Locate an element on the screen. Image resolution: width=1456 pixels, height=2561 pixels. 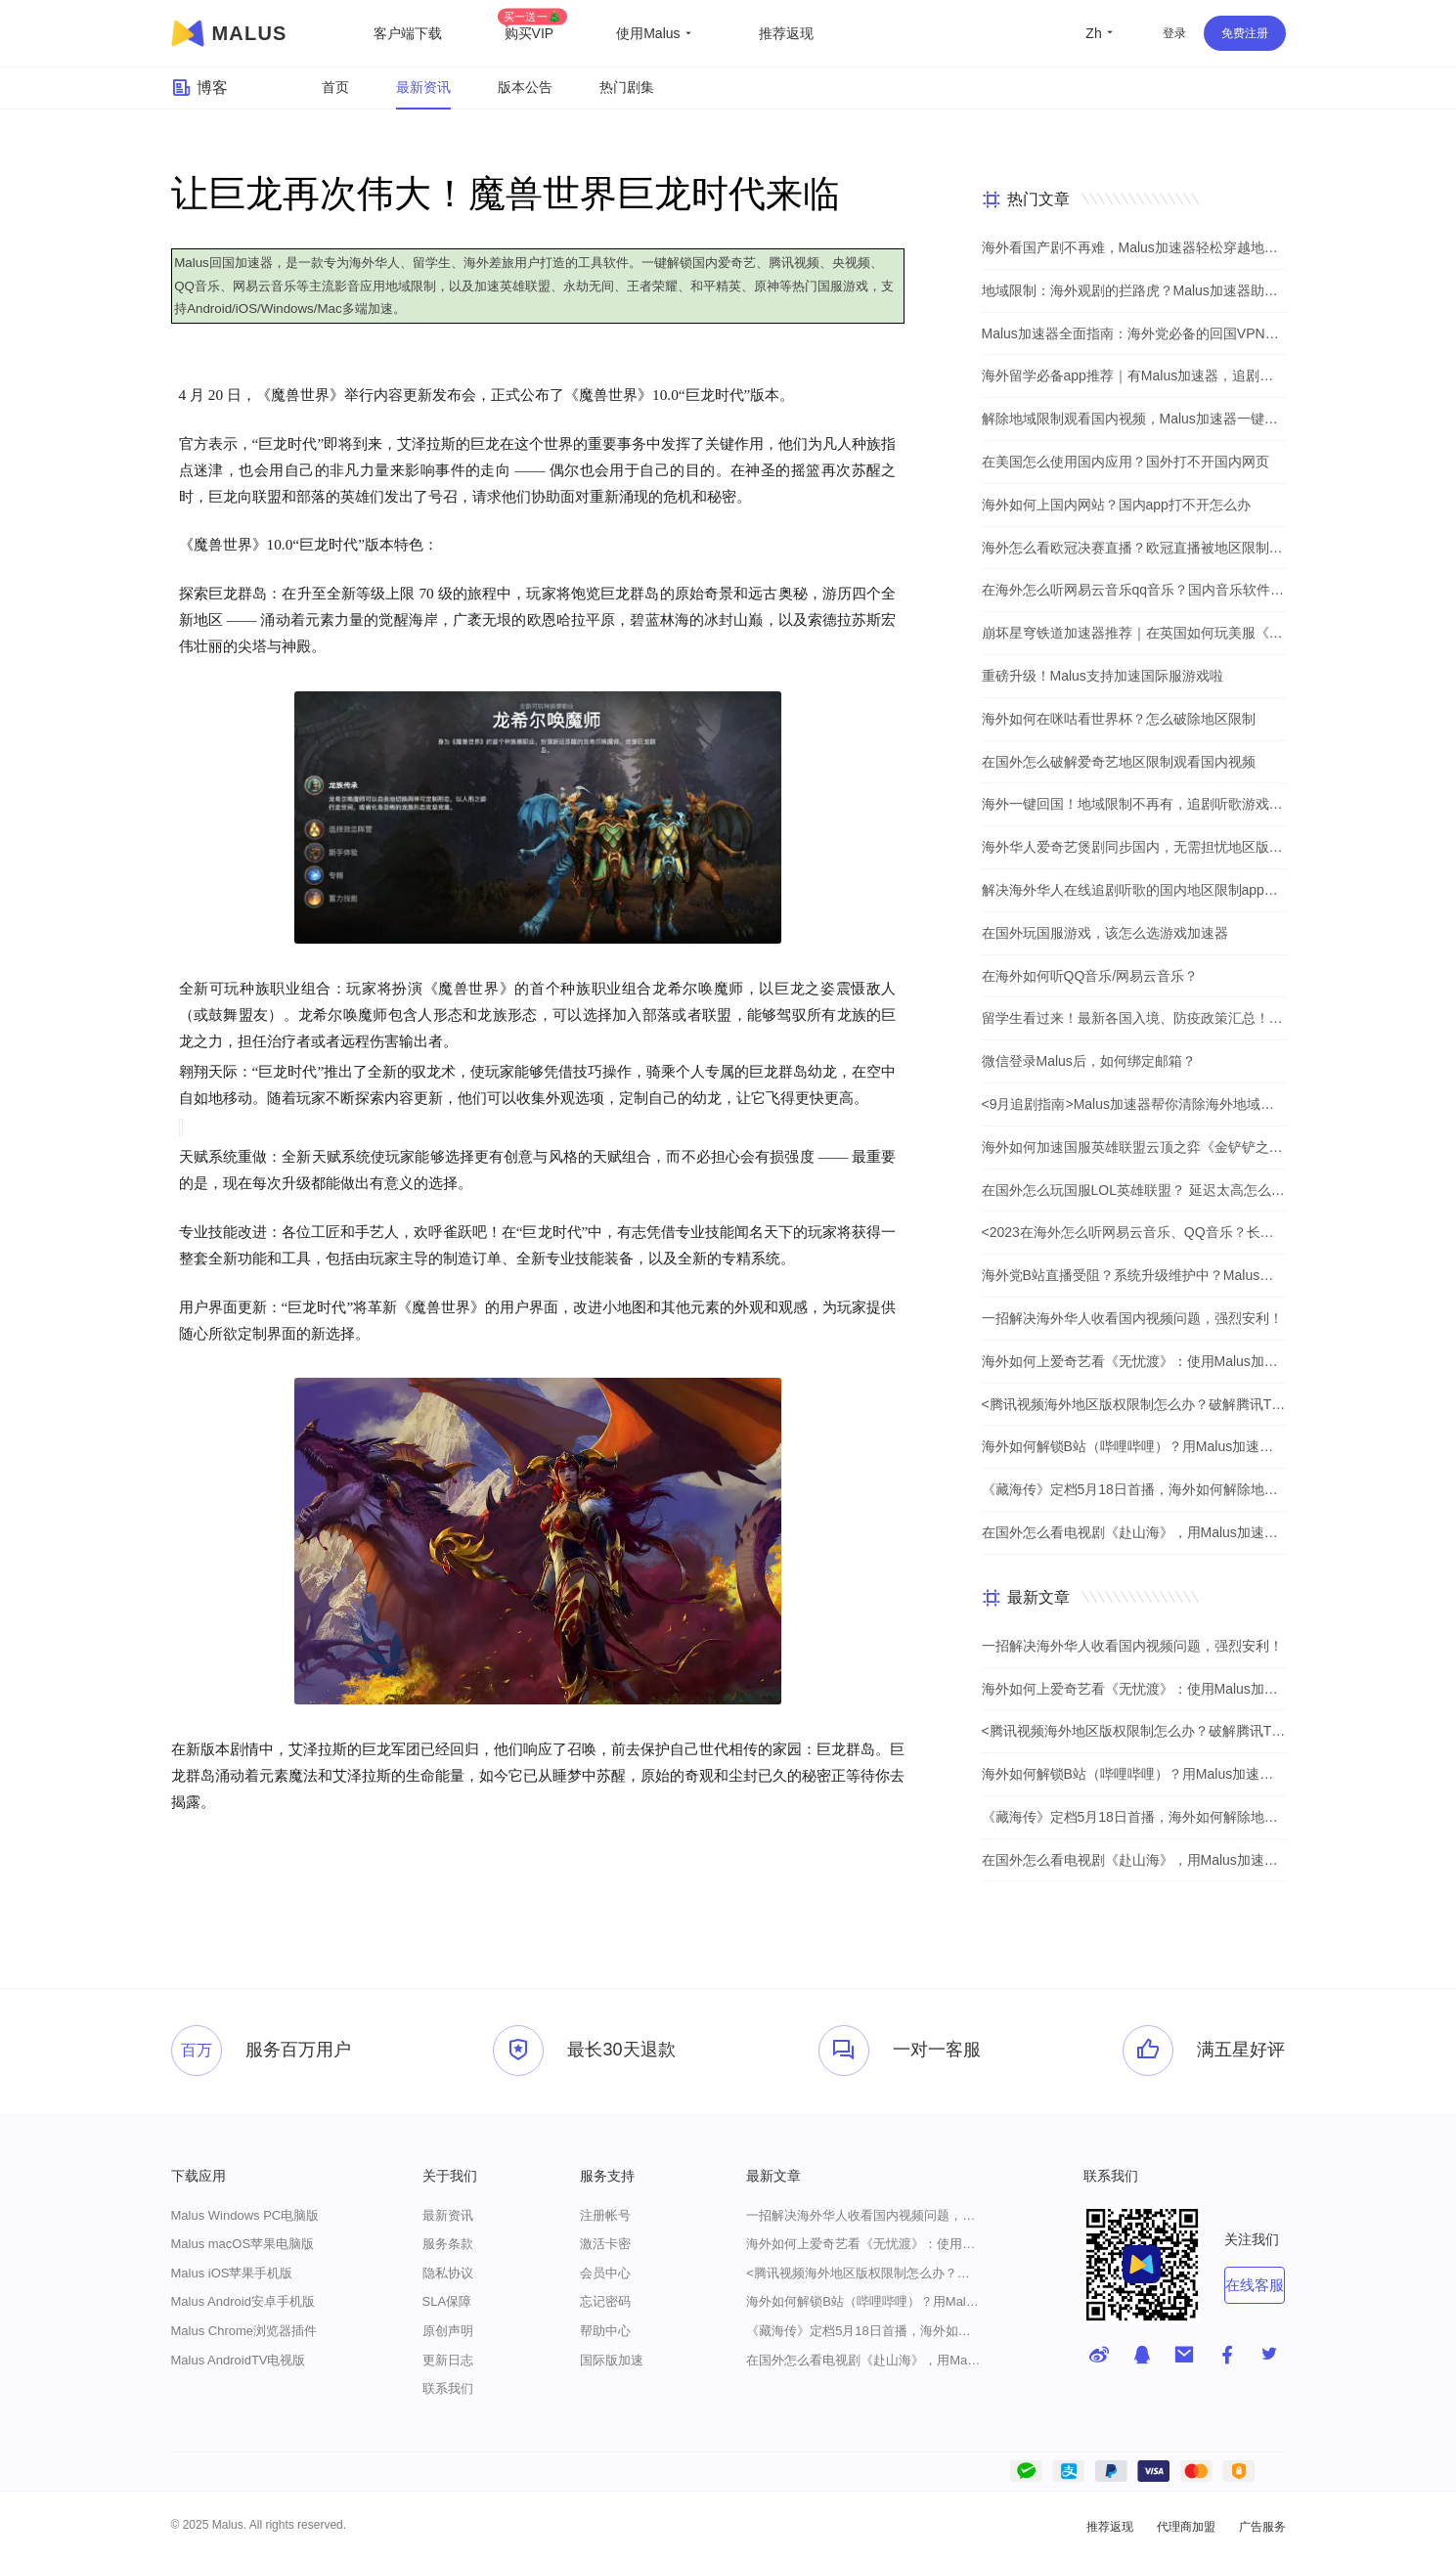
海外看国产剧不再难，Malus加速器轻松穿越地理屏障 is located at coordinates (1134, 247).